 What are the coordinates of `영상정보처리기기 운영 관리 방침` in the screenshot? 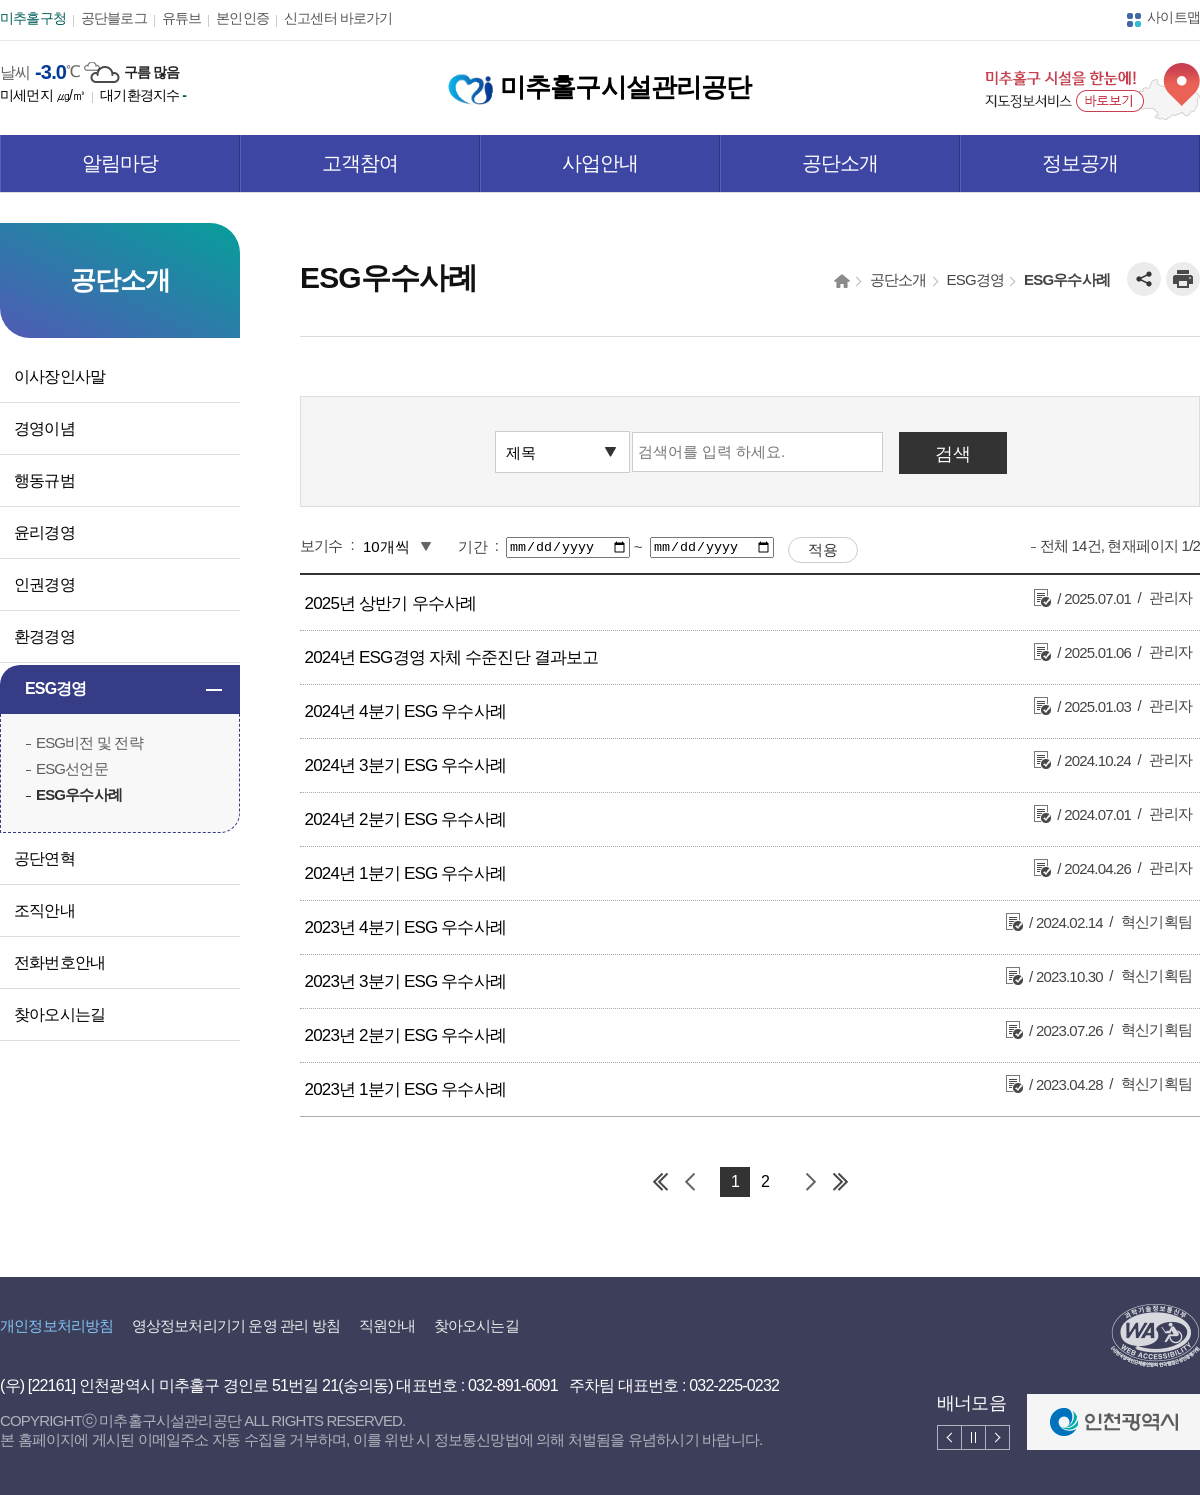 It's located at (236, 1325).